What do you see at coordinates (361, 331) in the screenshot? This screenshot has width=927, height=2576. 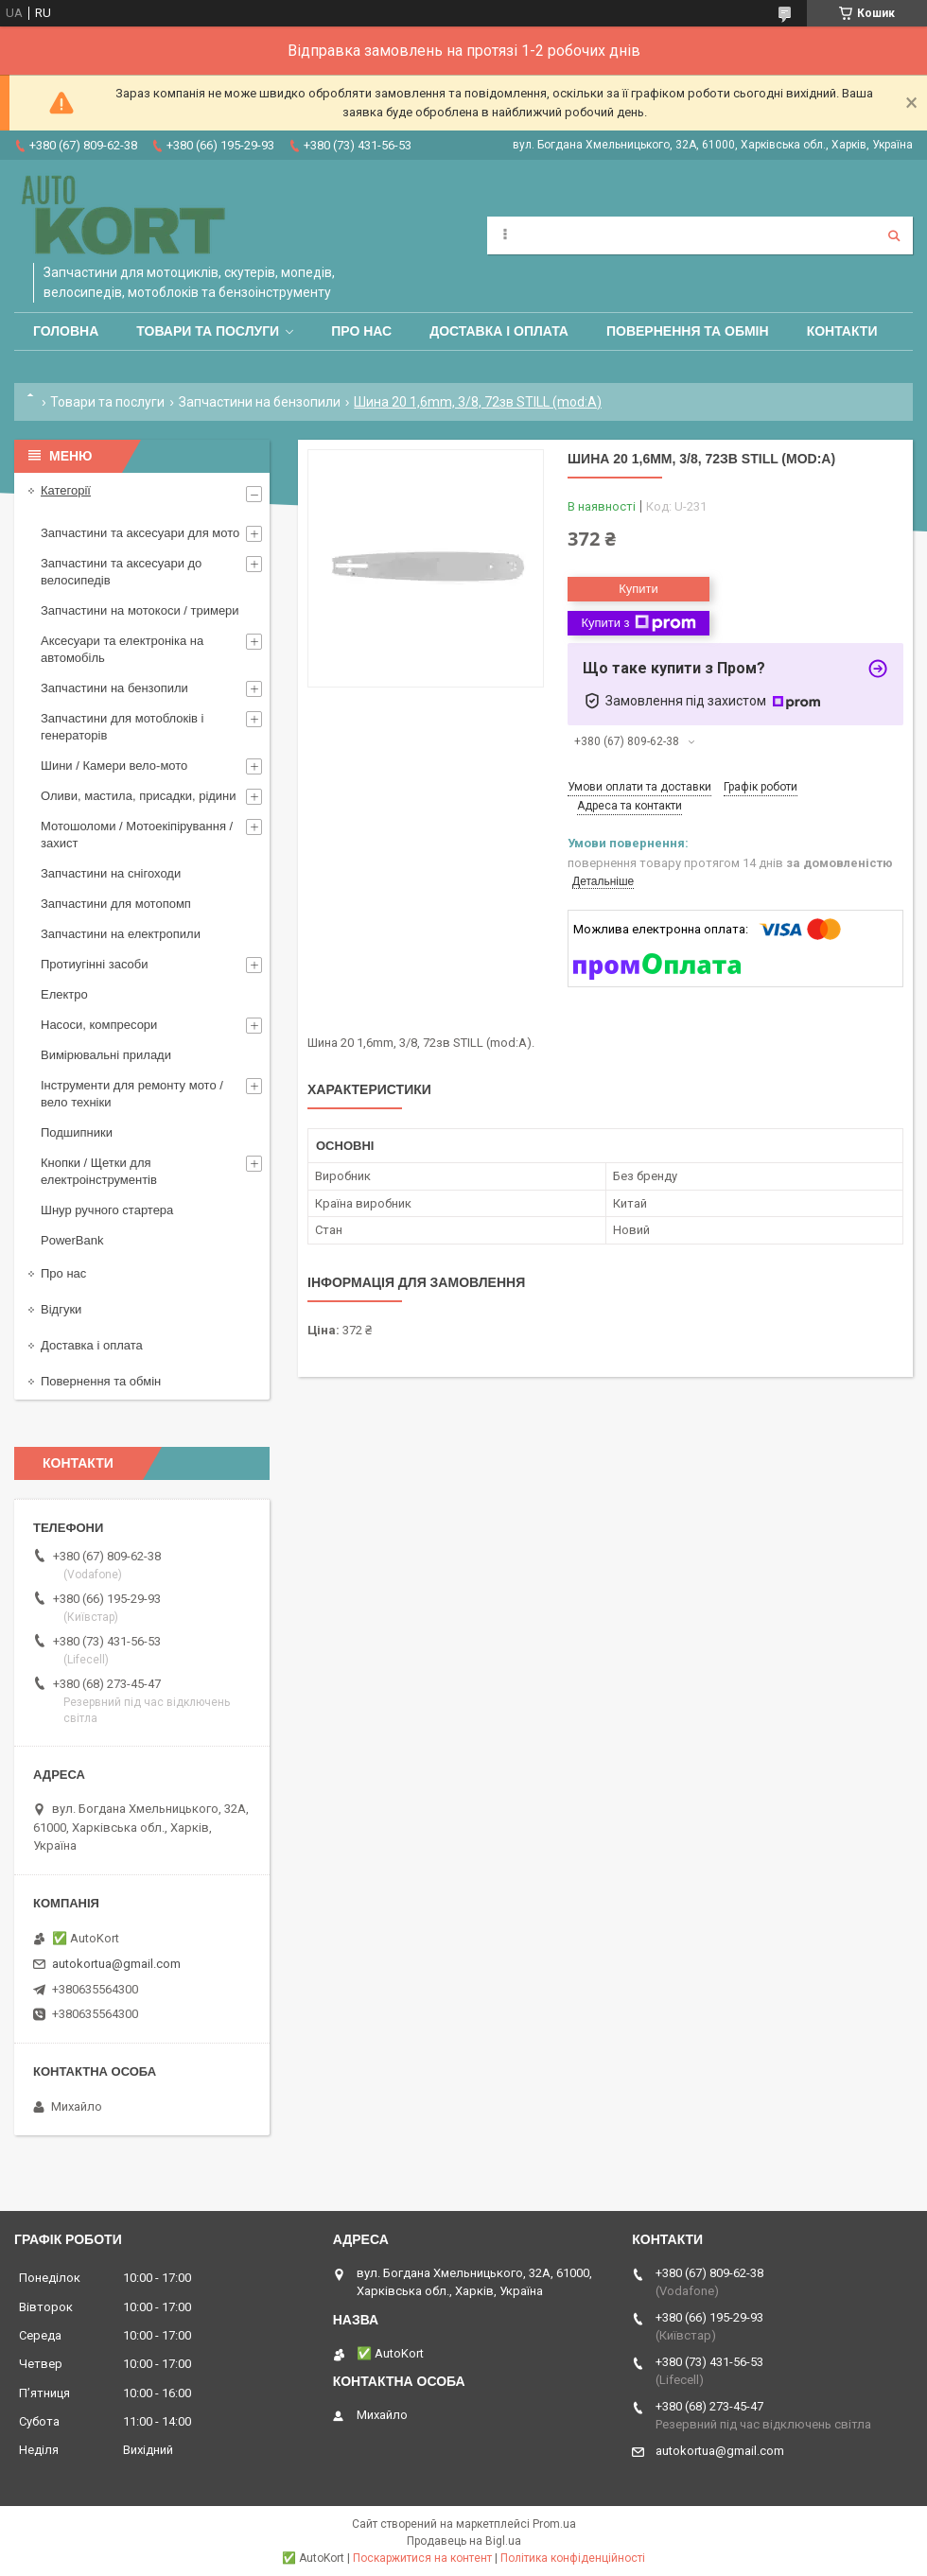 I see `Про нас` at bounding box center [361, 331].